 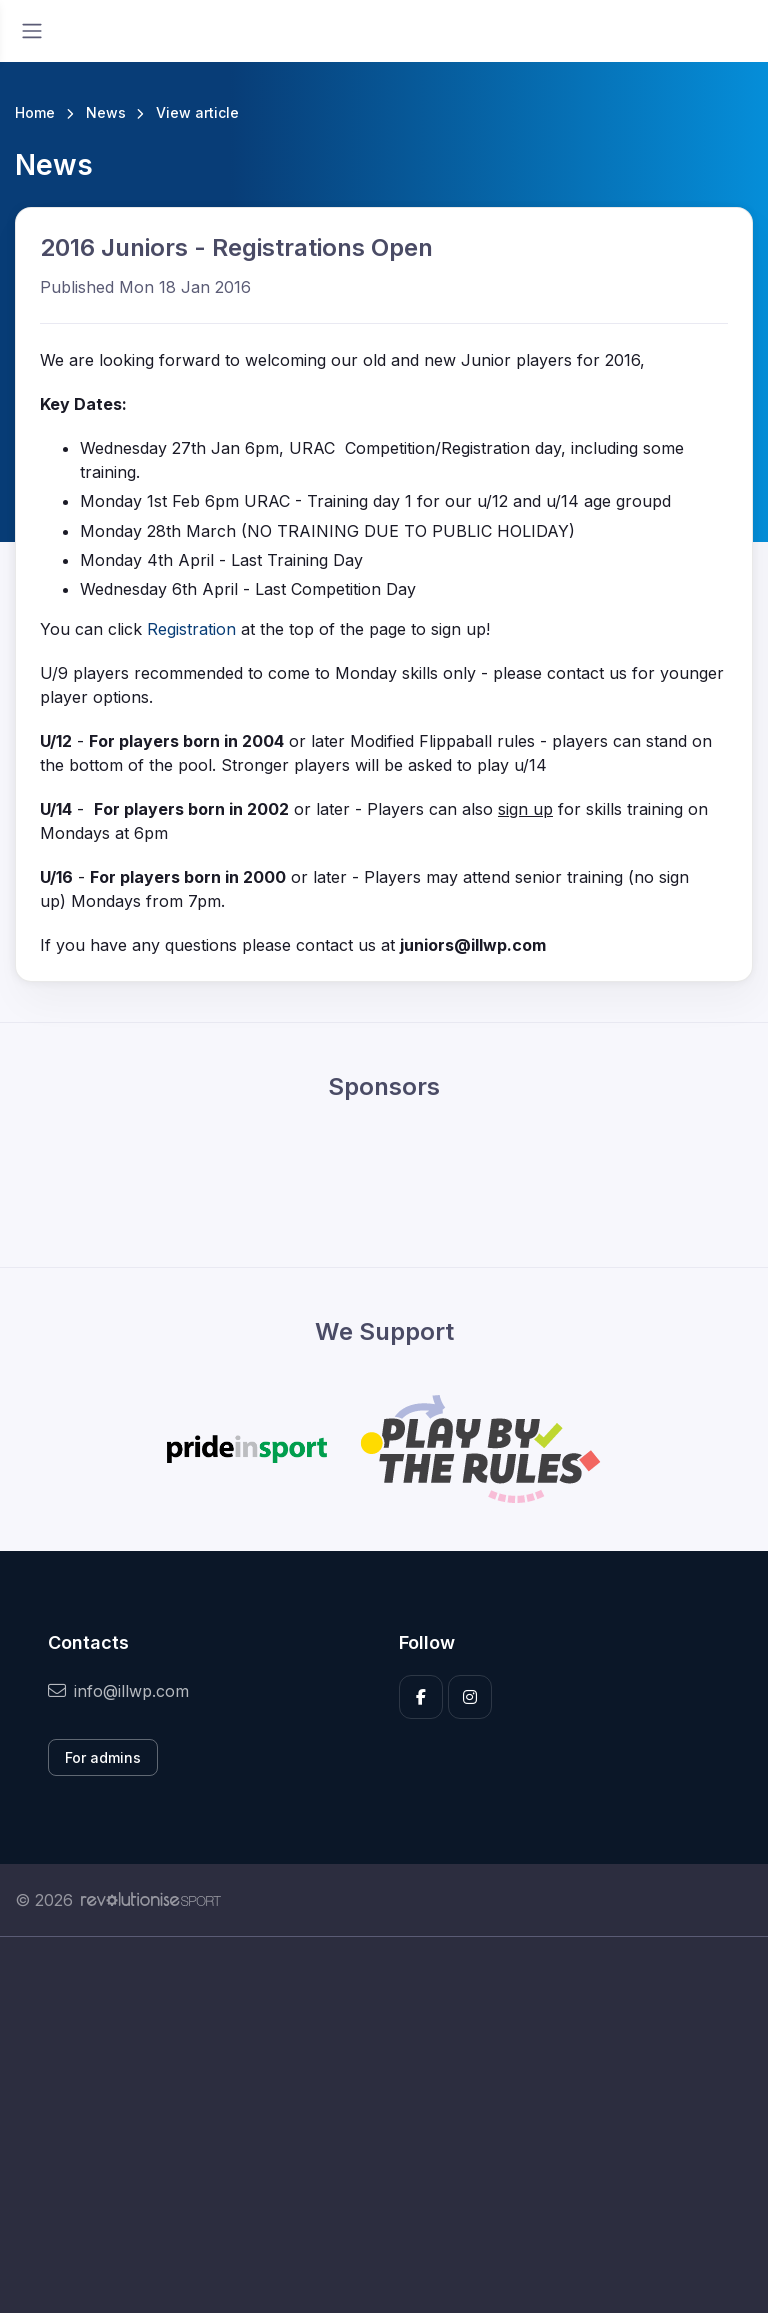 I want to click on Registration, so click(x=194, y=629).